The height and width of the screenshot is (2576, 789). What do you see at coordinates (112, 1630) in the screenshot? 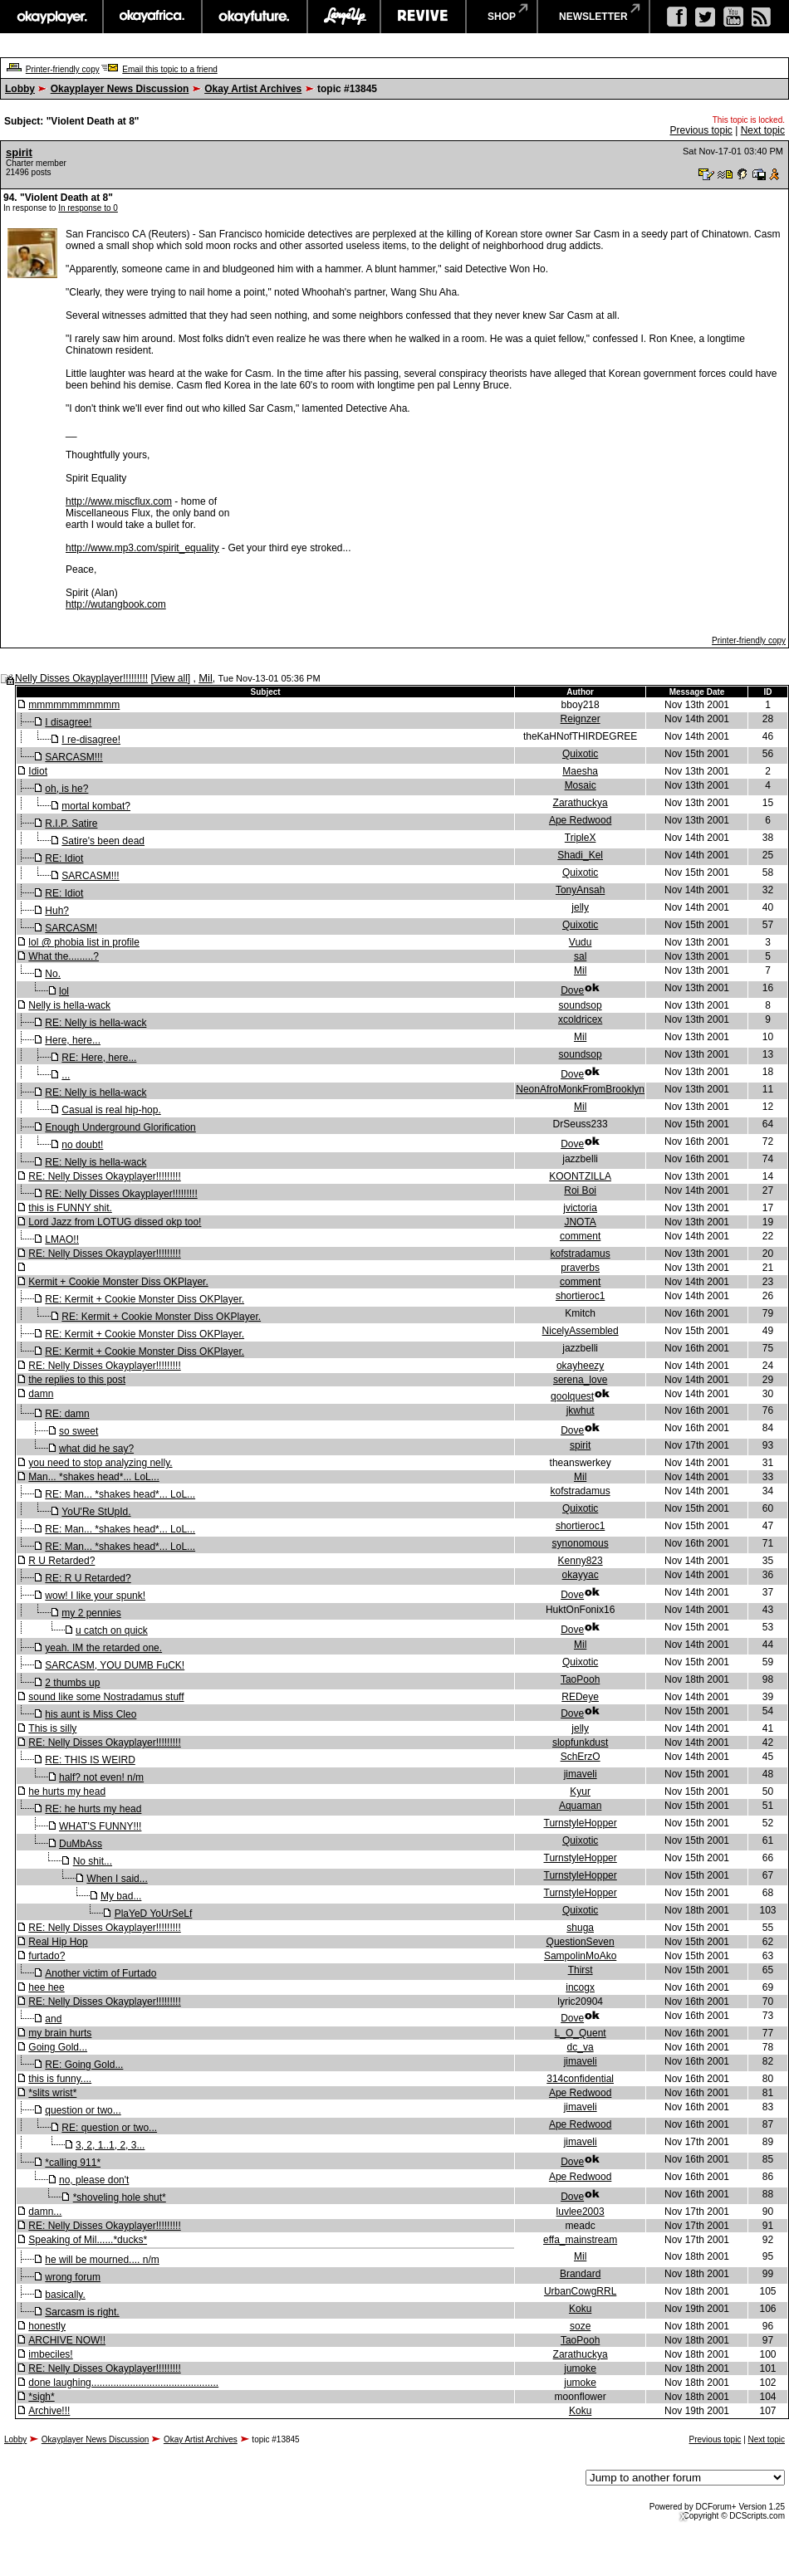
I see `u catch on quick` at bounding box center [112, 1630].